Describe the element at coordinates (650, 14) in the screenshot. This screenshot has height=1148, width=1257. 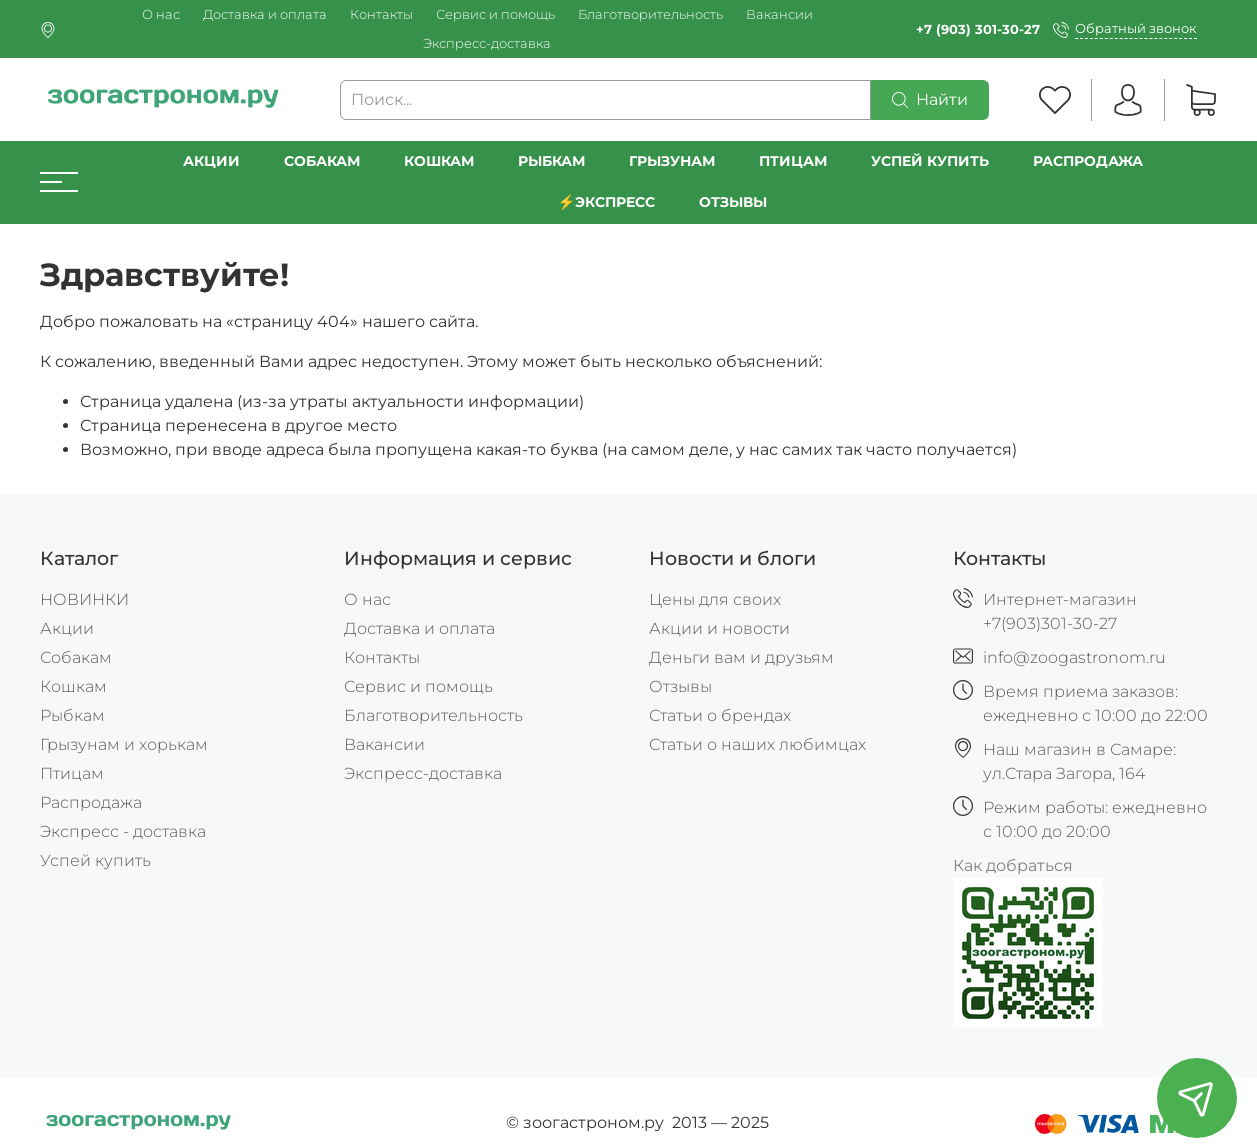
I see `Благотворительность` at that location.